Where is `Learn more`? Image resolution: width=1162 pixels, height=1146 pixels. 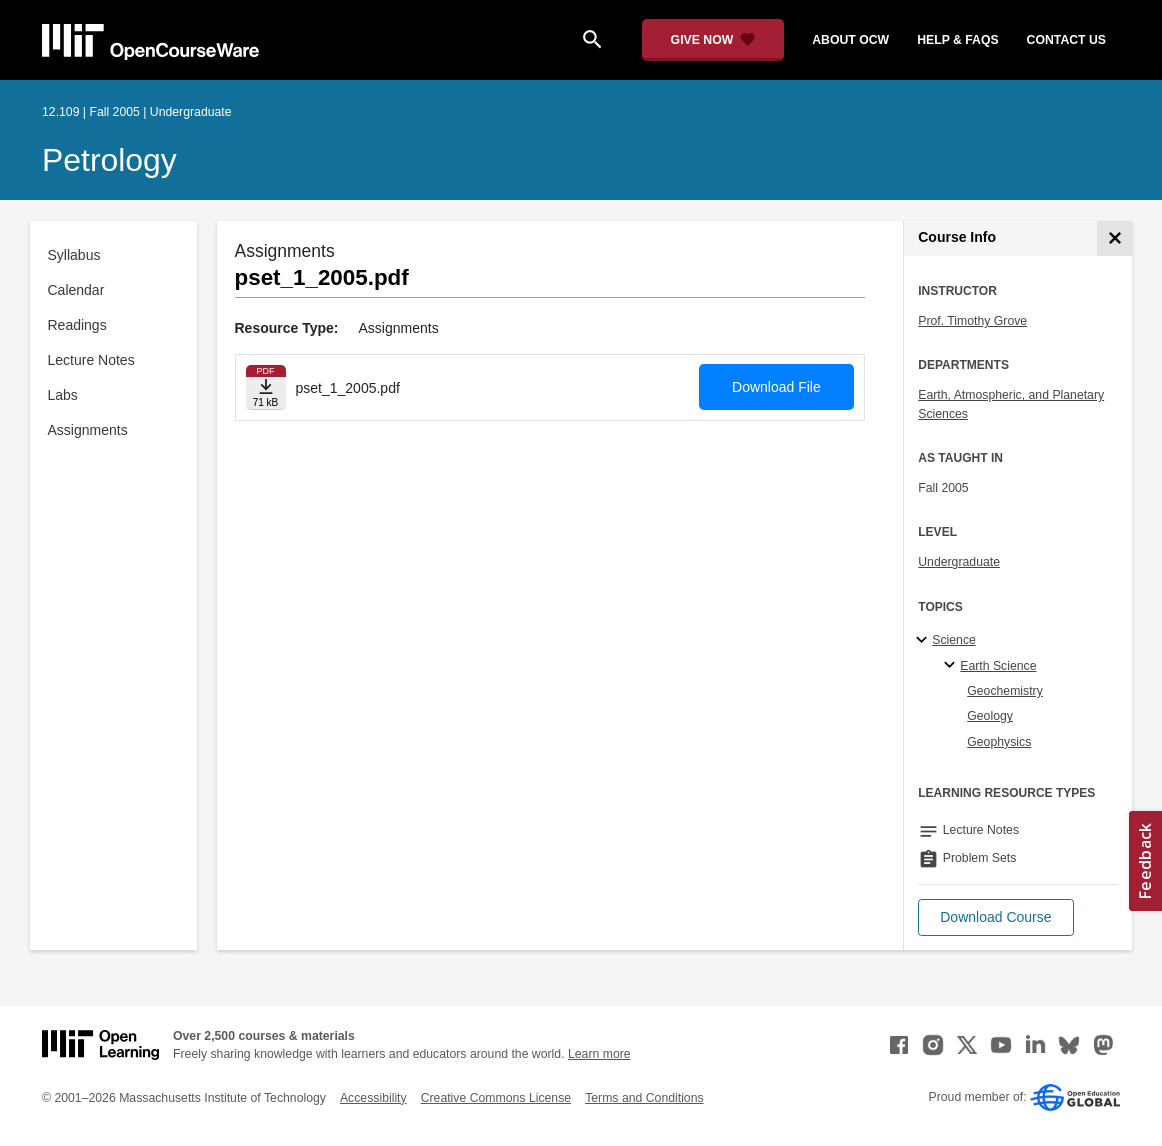
Learn more is located at coordinates (599, 1054).